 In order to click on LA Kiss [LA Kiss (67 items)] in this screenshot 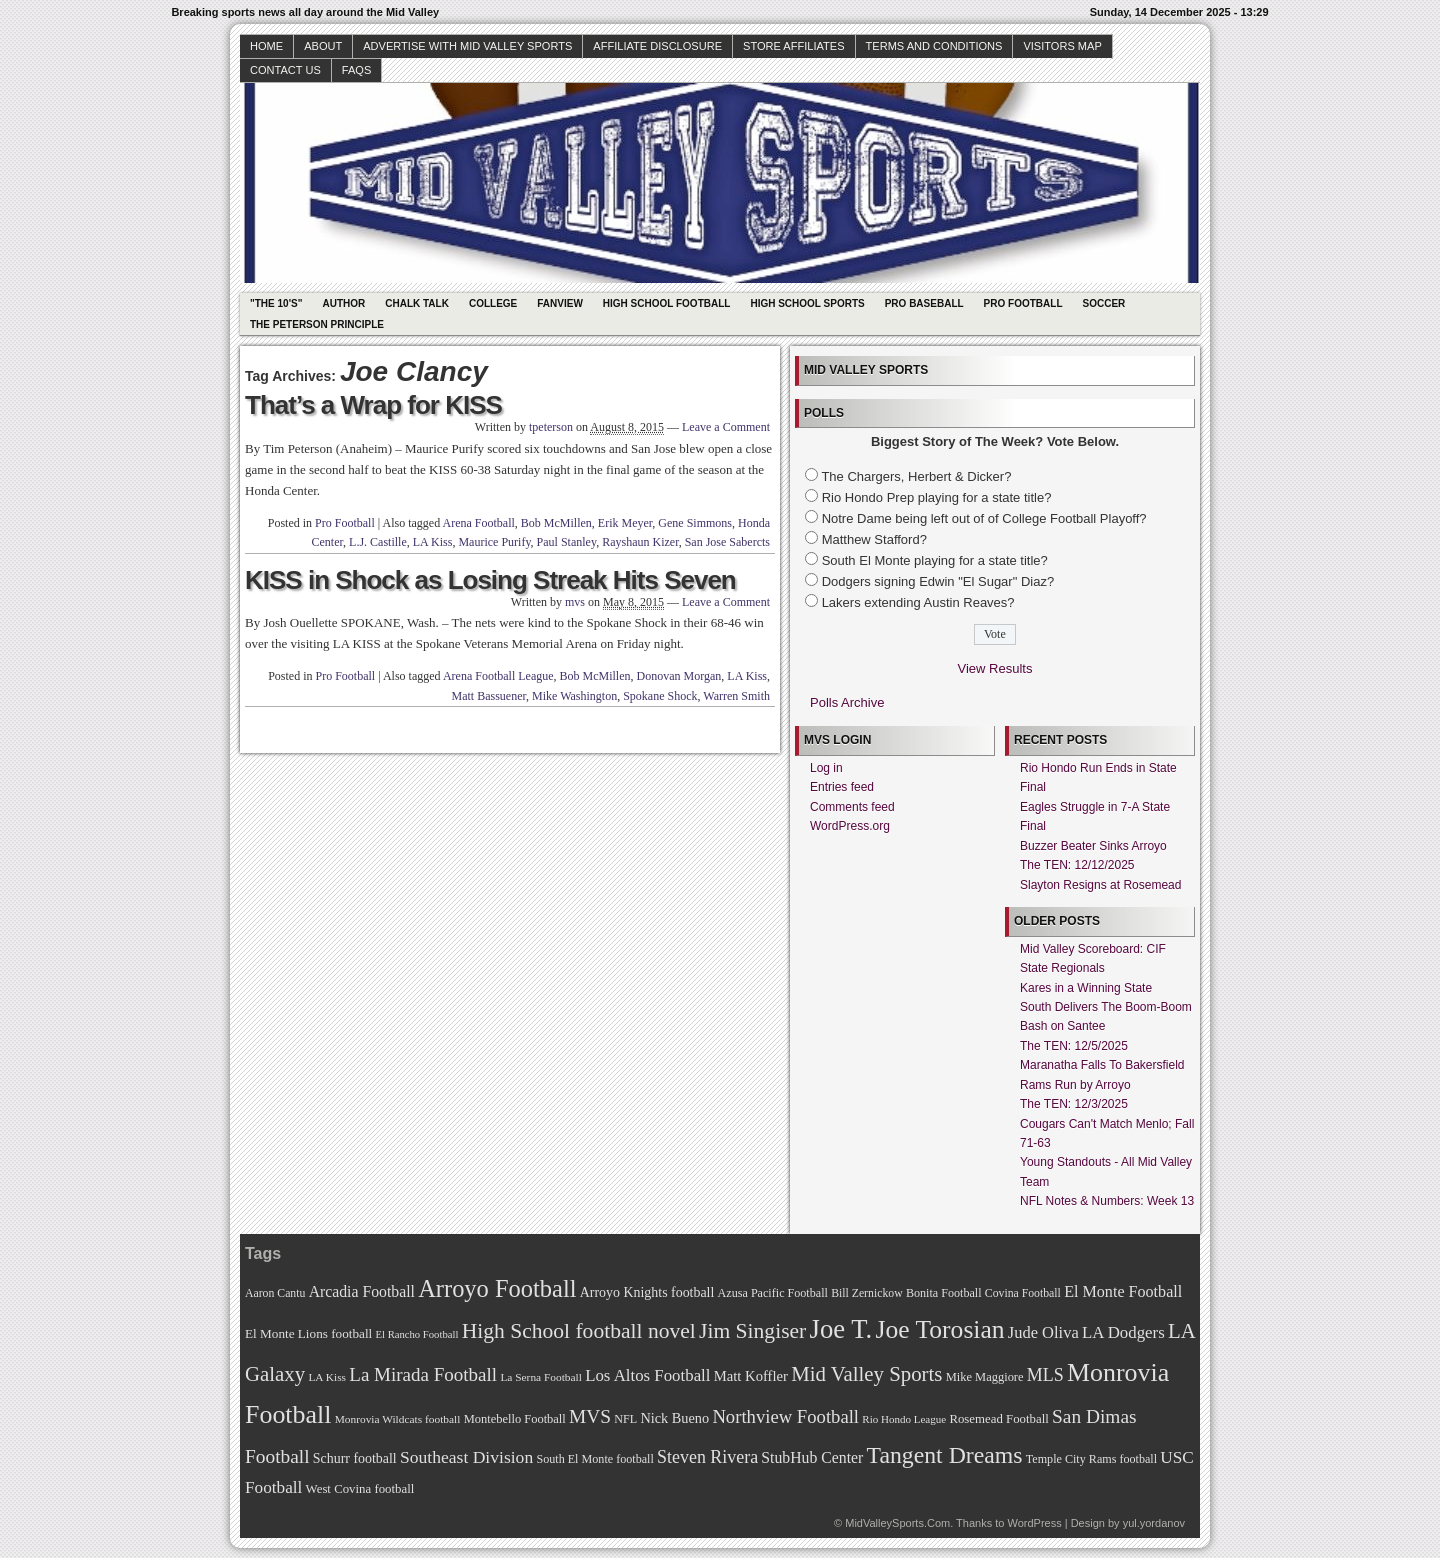, I will do `click(327, 1377)`.